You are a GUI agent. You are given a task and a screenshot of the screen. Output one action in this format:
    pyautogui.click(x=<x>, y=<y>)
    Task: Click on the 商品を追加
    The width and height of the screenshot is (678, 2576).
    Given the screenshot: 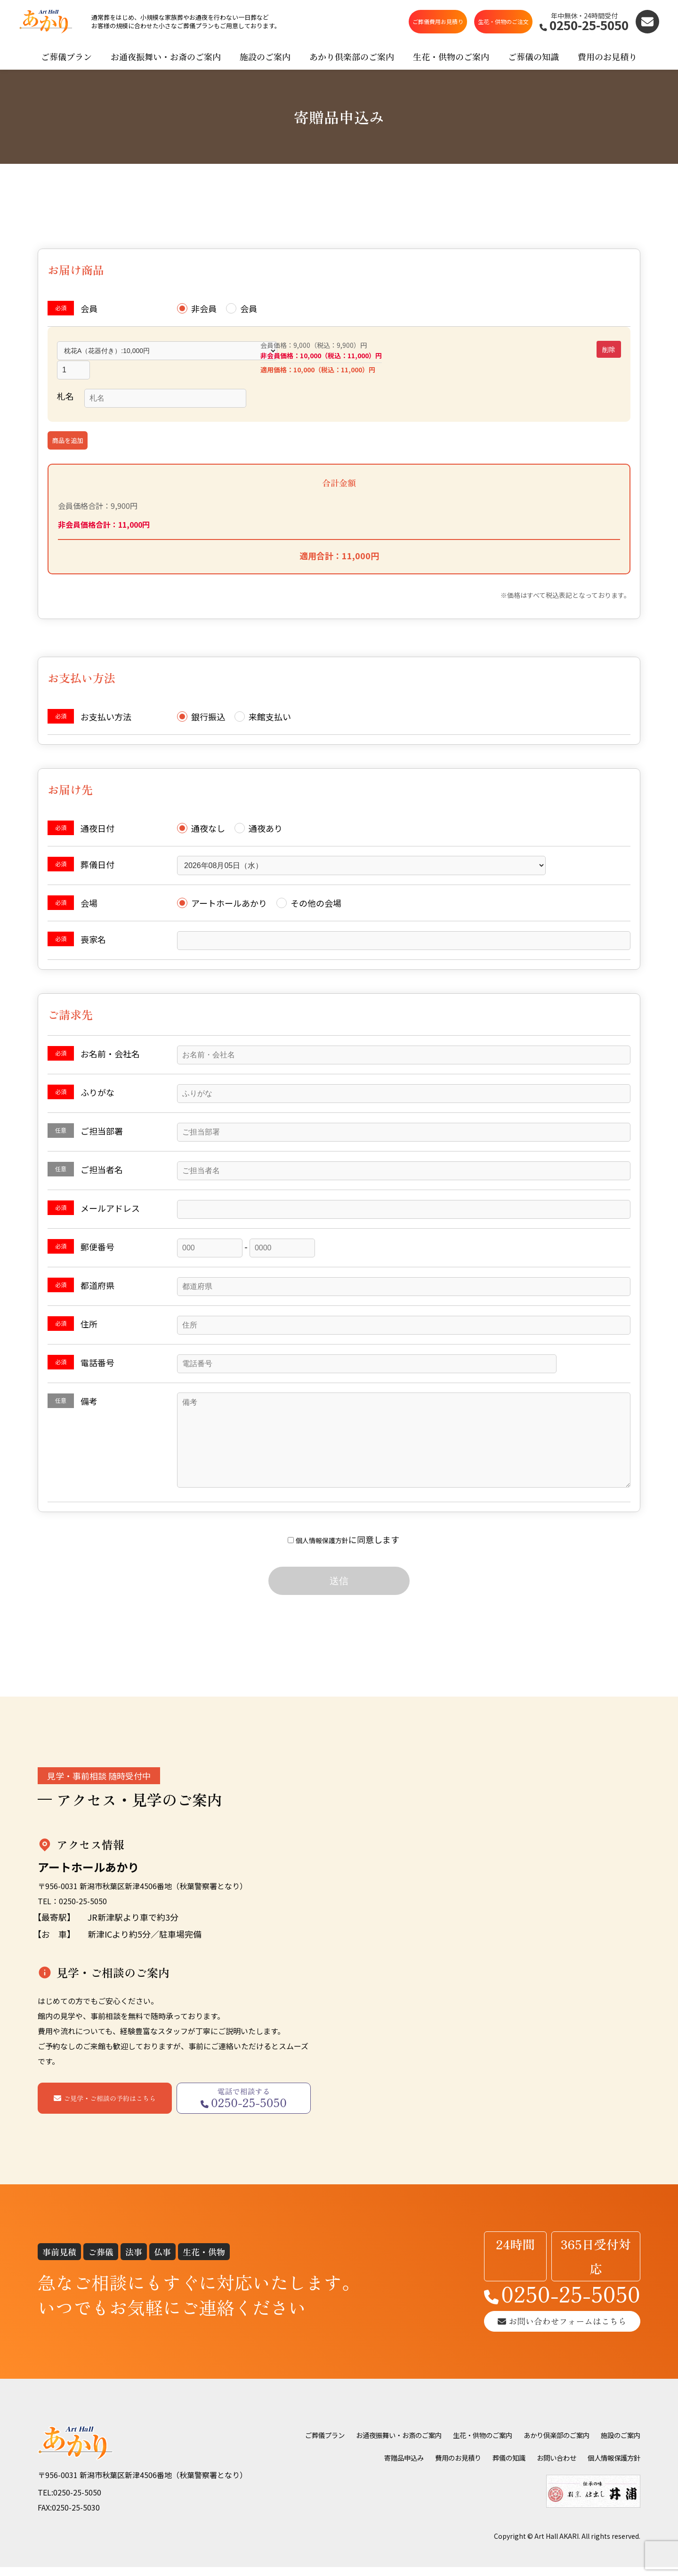 What is the action you would take?
    pyautogui.click(x=67, y=431)
    